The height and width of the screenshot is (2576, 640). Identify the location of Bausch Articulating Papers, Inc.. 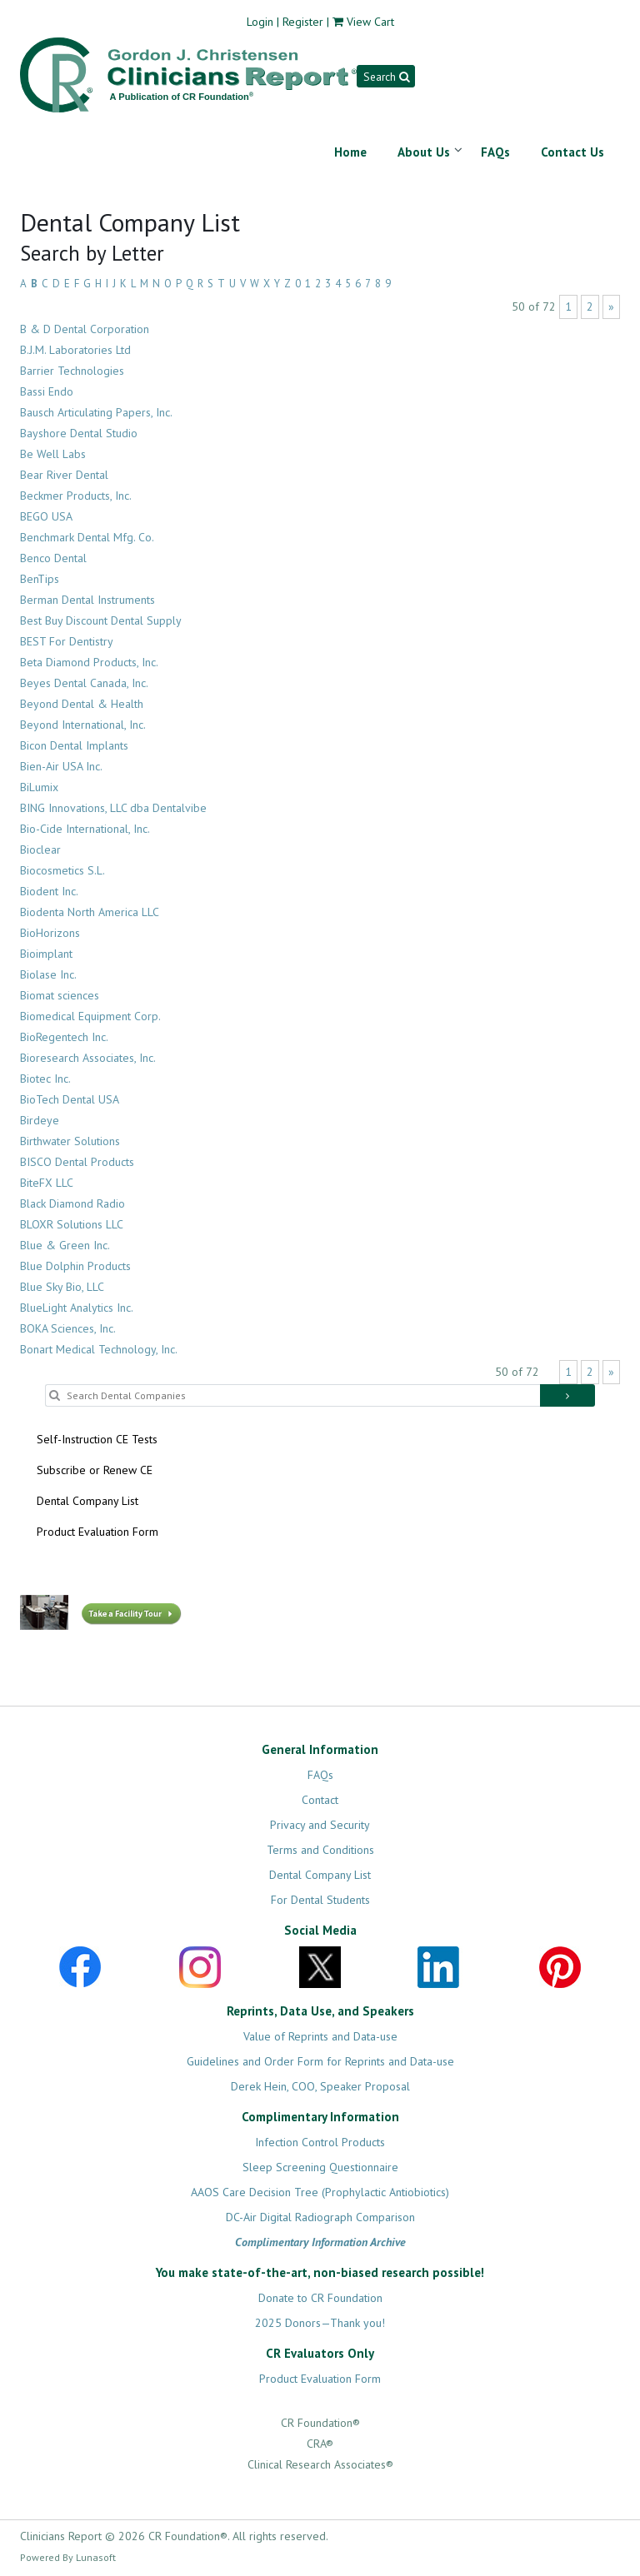
(96, 412).